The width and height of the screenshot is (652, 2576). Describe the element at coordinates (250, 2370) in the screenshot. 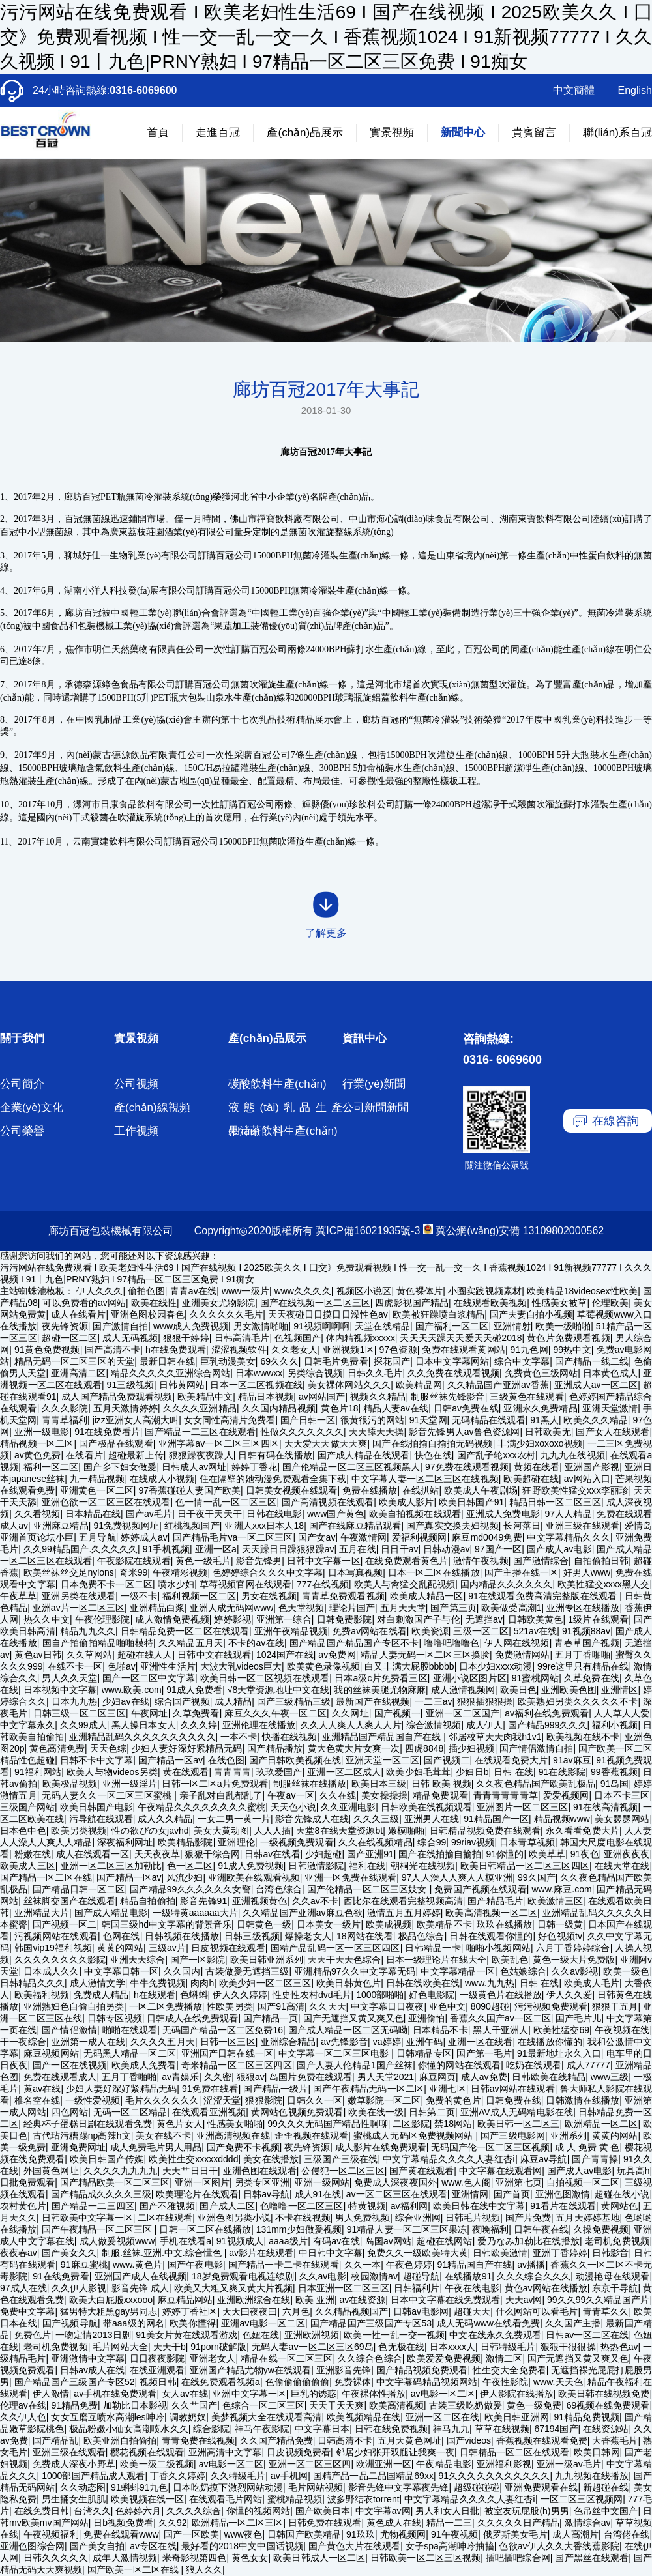

I see `亚洲国产精品尤物yw在线观看` at that location.